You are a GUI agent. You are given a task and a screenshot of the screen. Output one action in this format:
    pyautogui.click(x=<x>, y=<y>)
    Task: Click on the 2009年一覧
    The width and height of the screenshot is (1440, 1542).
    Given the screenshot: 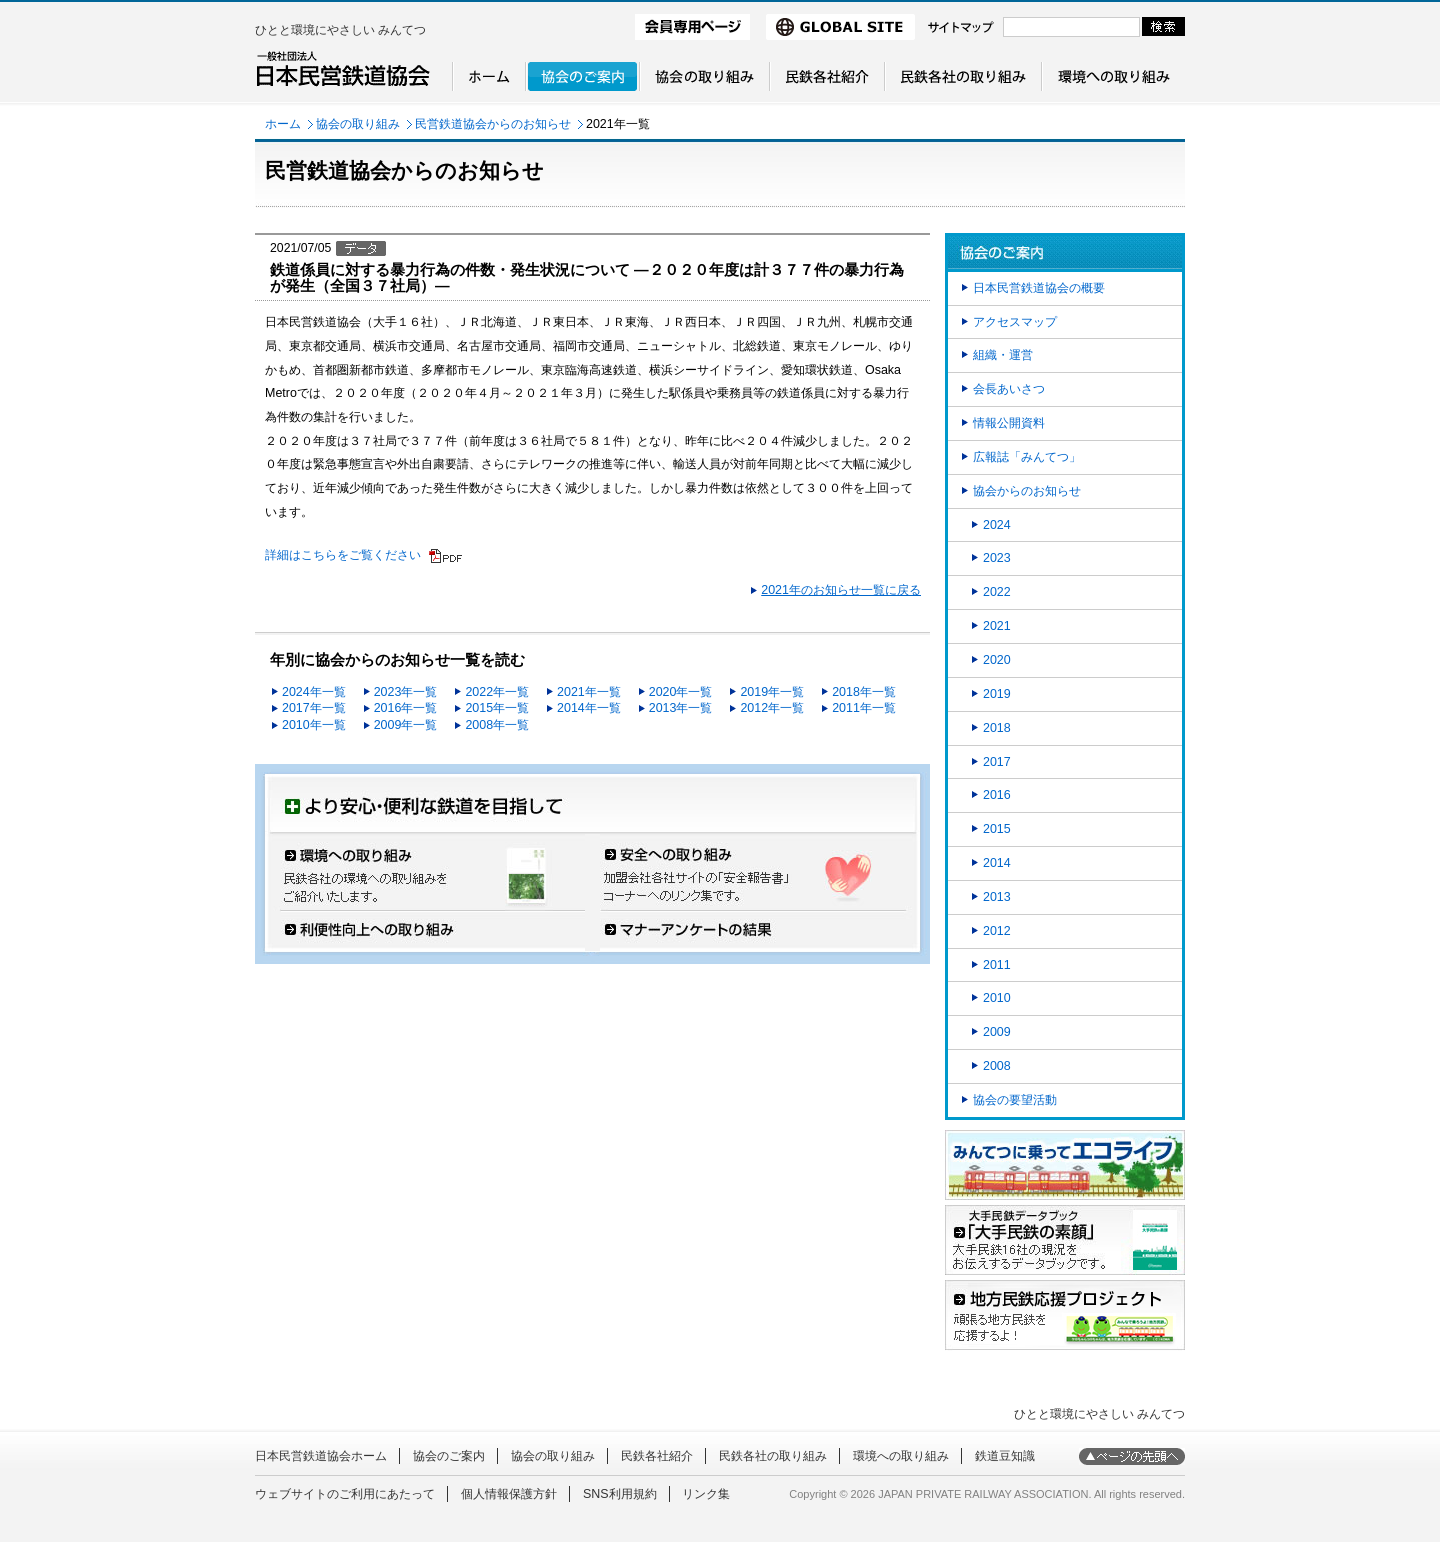 What is the action you would take?
    pyautogui.click(x=406, y=725)
    